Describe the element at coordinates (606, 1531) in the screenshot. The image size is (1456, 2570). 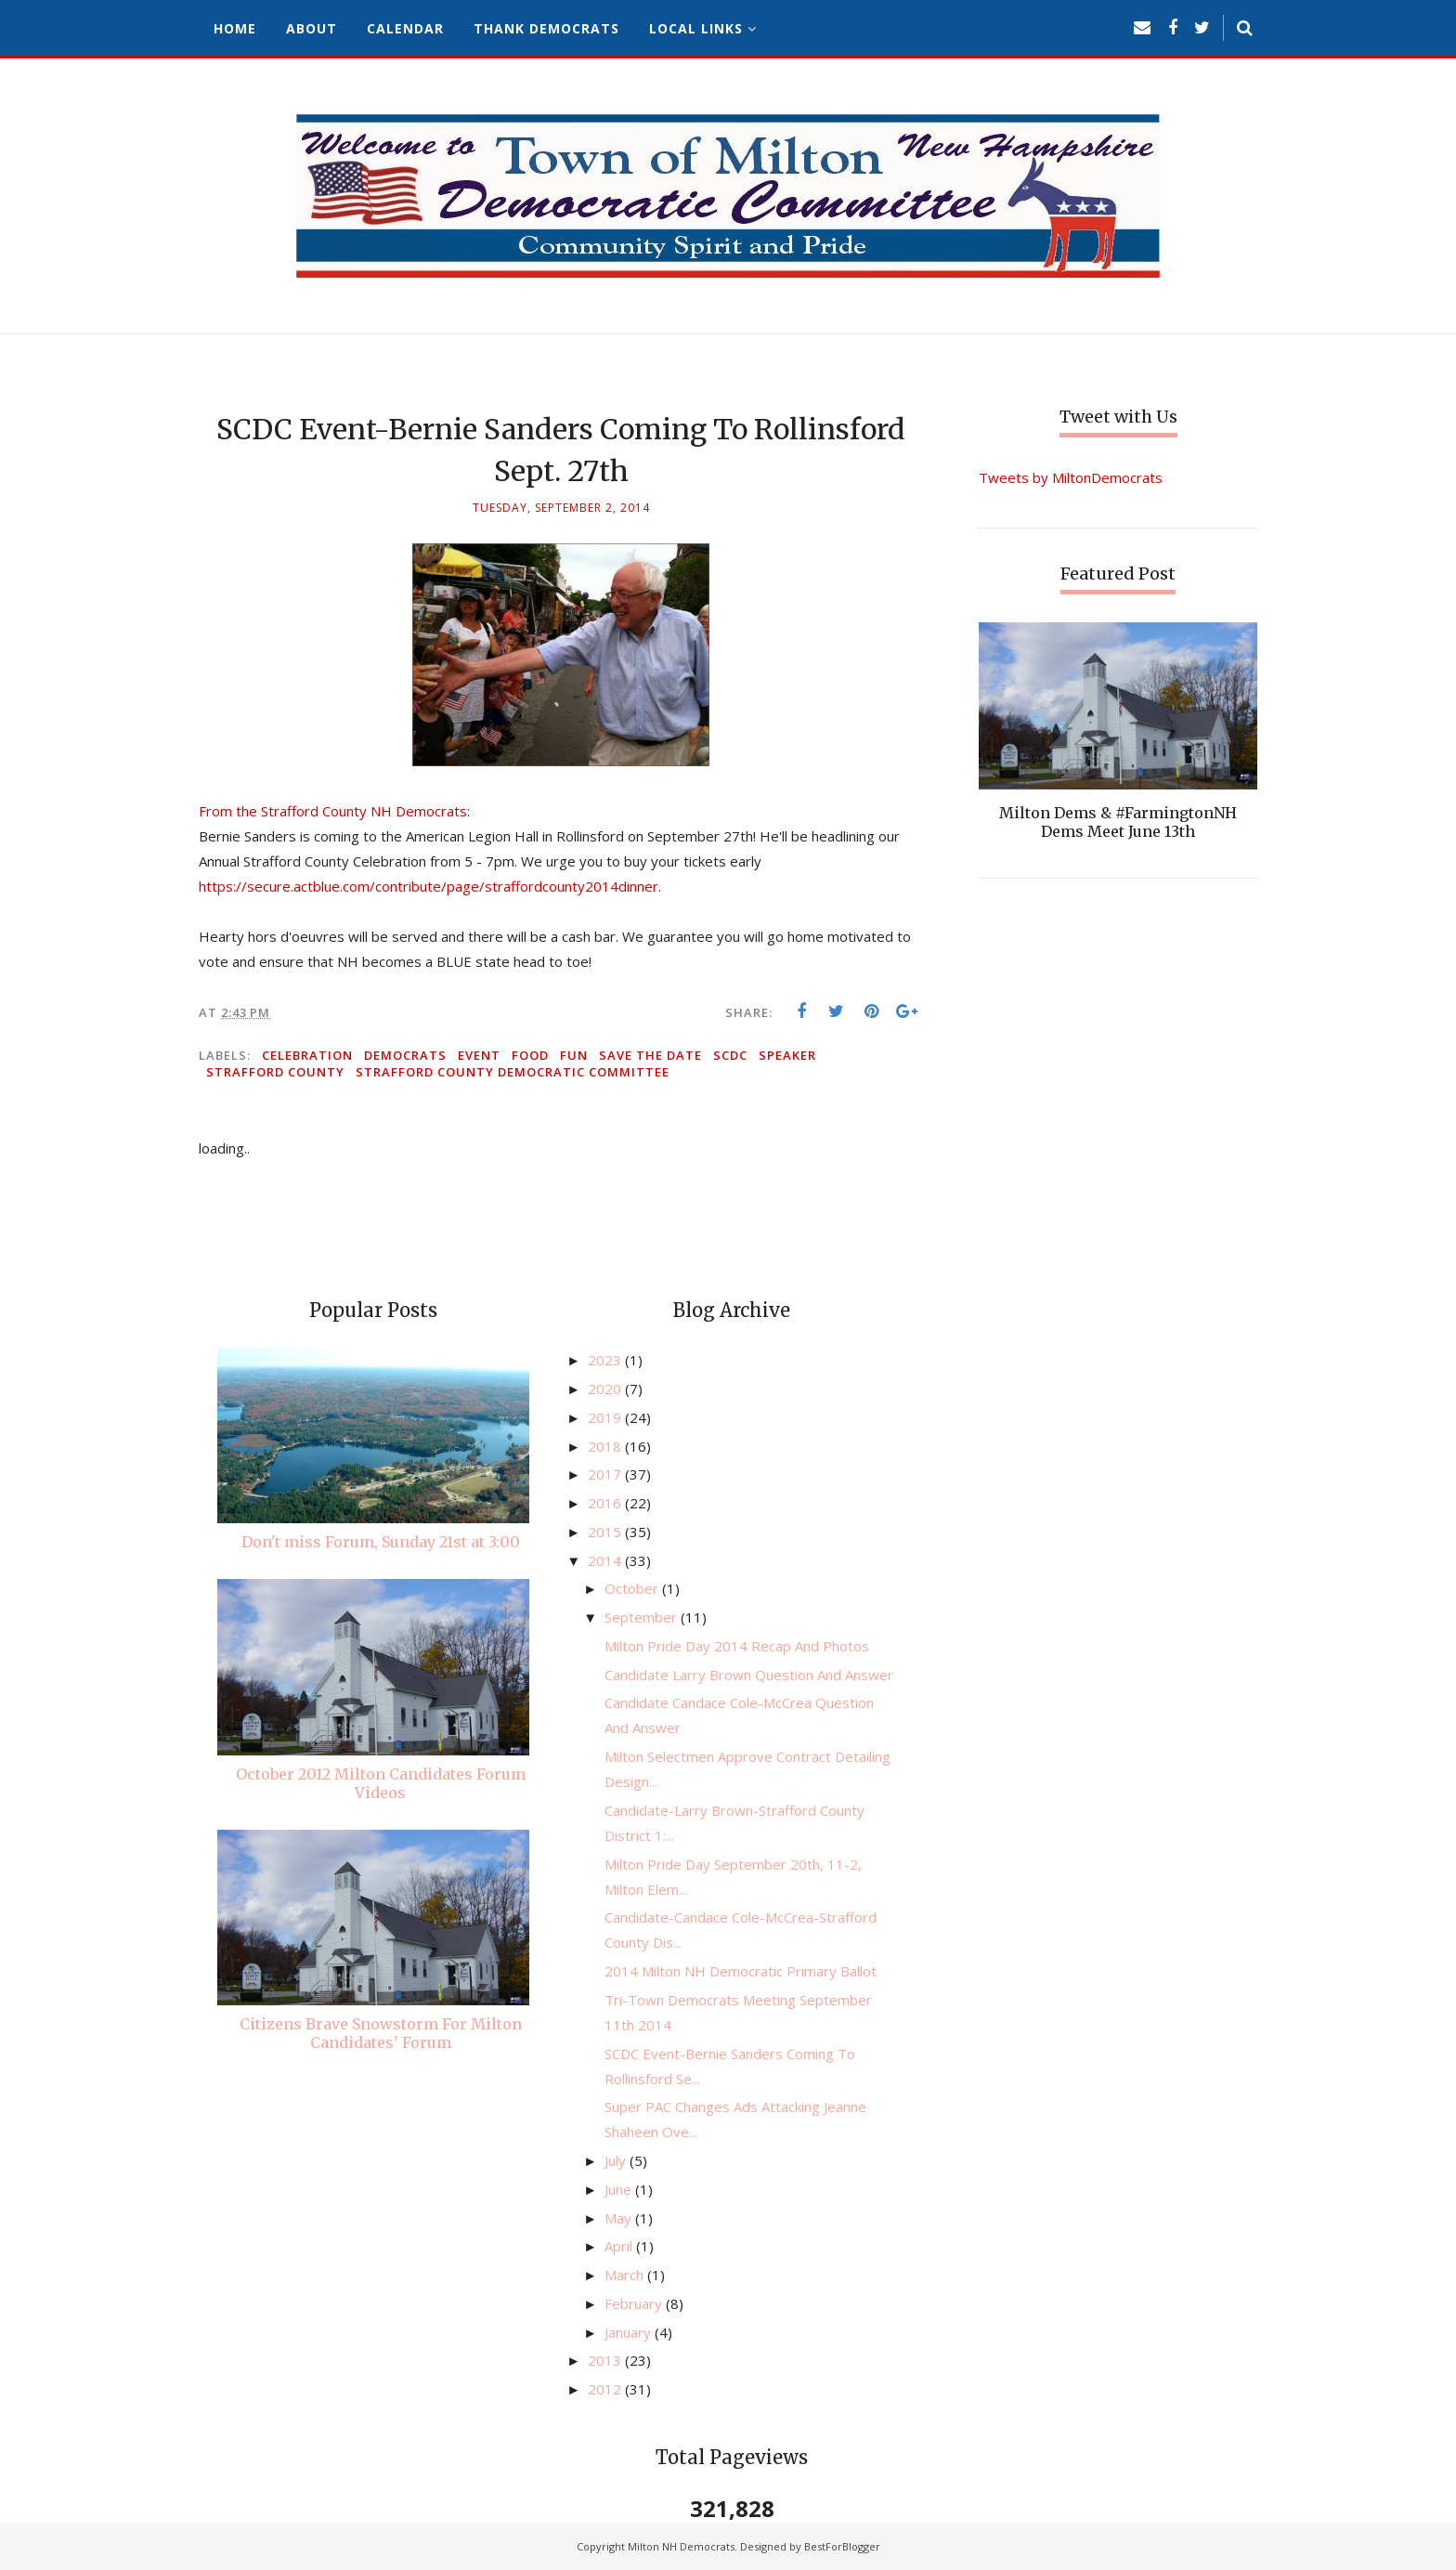
I see `2015` at that location.